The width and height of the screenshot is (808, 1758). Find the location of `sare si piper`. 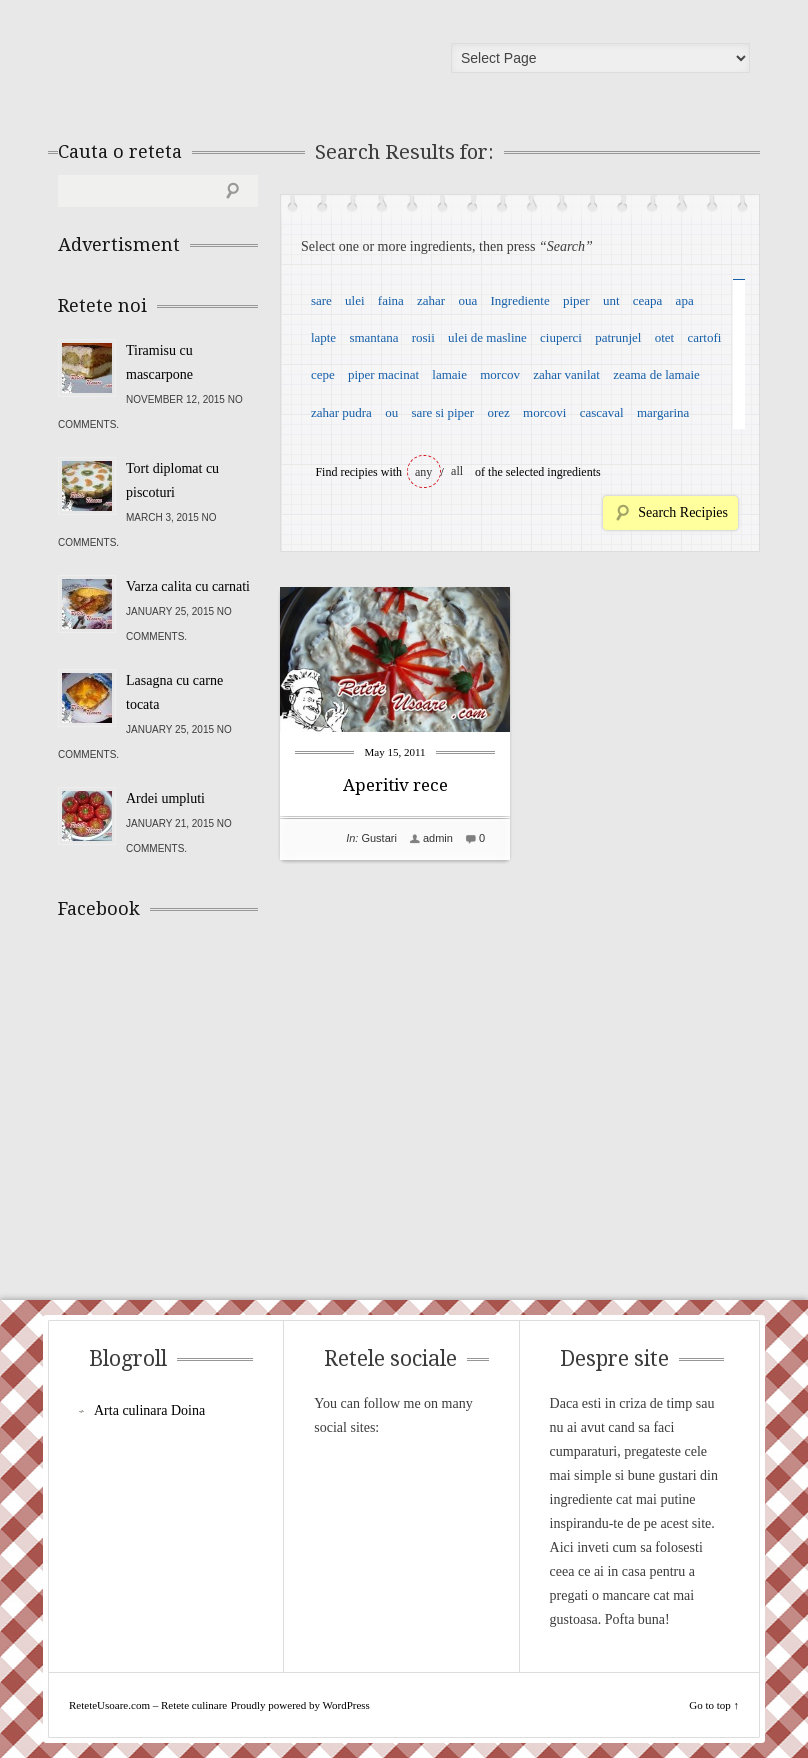

sare si piper is located at coordinates (442, 412).